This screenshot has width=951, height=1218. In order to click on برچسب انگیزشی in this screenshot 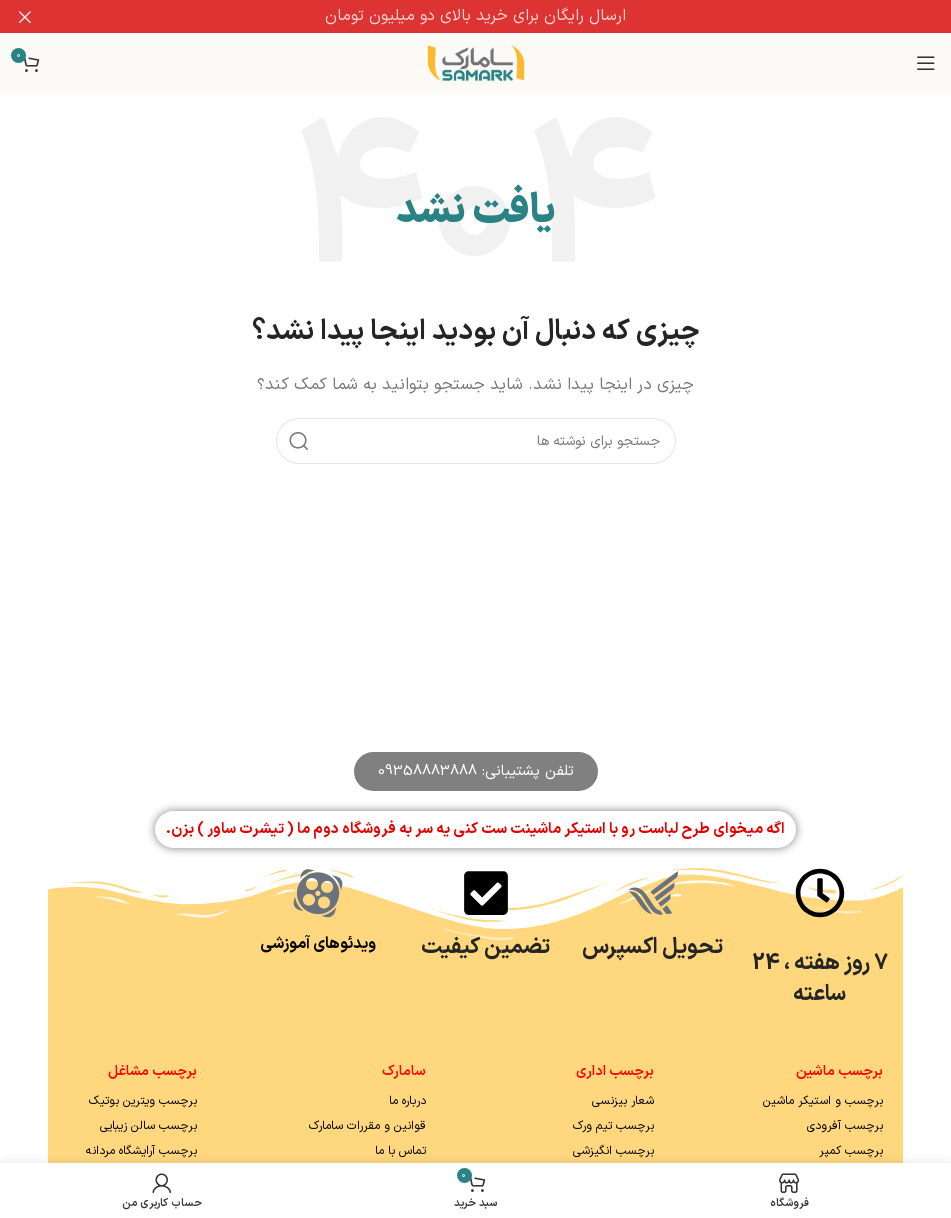, I will do `click(613, 1151)`.